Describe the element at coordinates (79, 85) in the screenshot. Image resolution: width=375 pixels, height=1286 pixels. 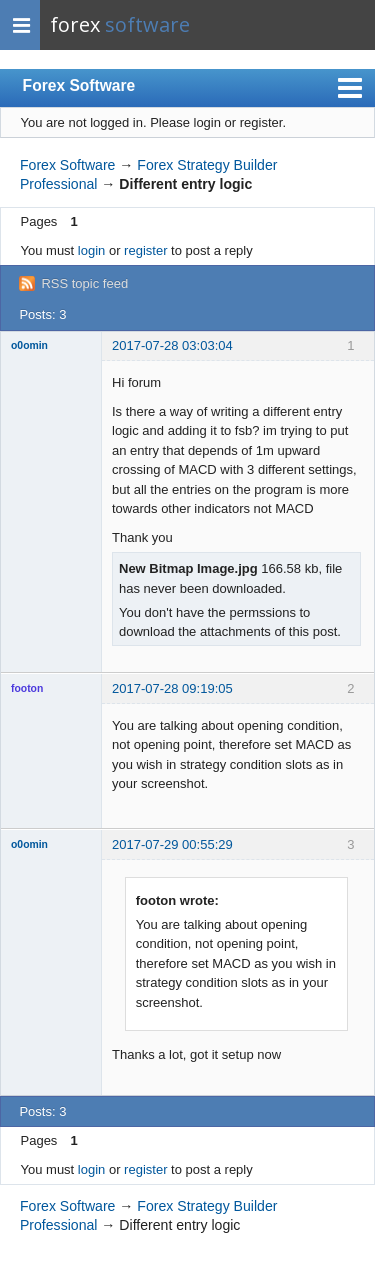
I see `Forex Software` at that location.